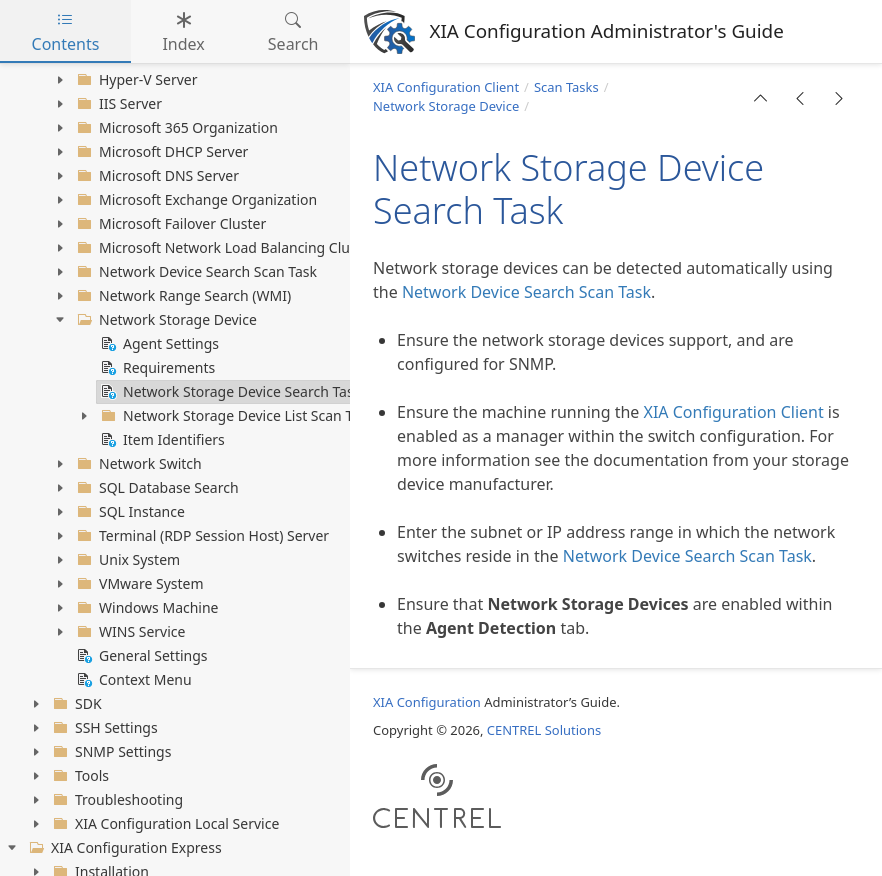 This screenshot has height=876, width=882. I want to click on SDK [treeitem], so click(75, 704).